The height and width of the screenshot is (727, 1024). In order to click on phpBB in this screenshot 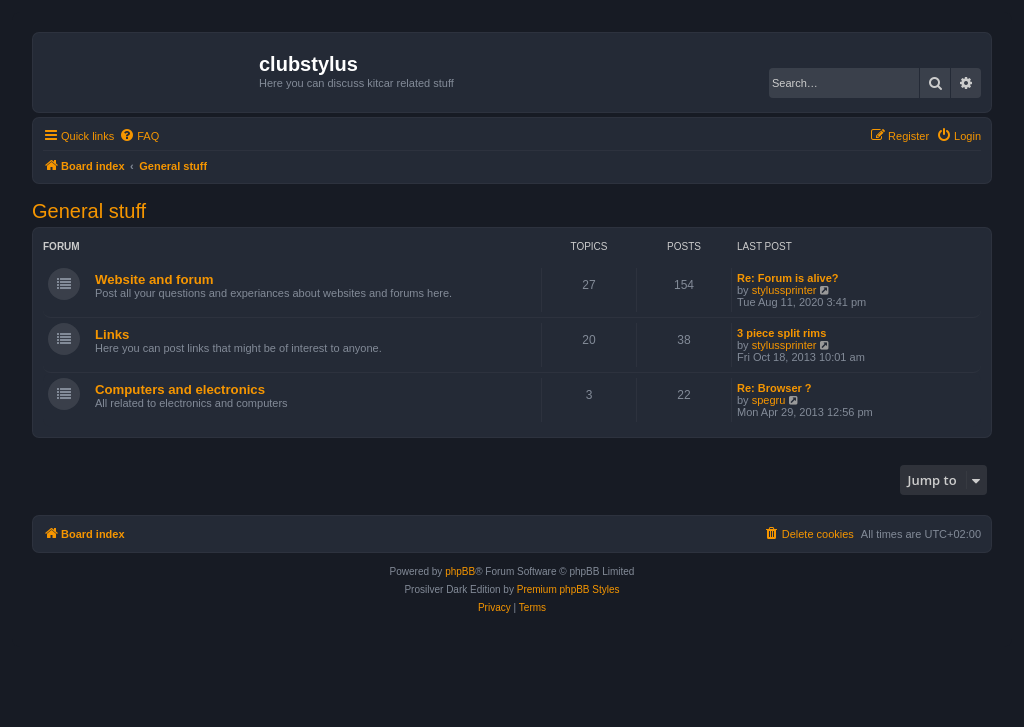, I will do `click(460, 571)`.